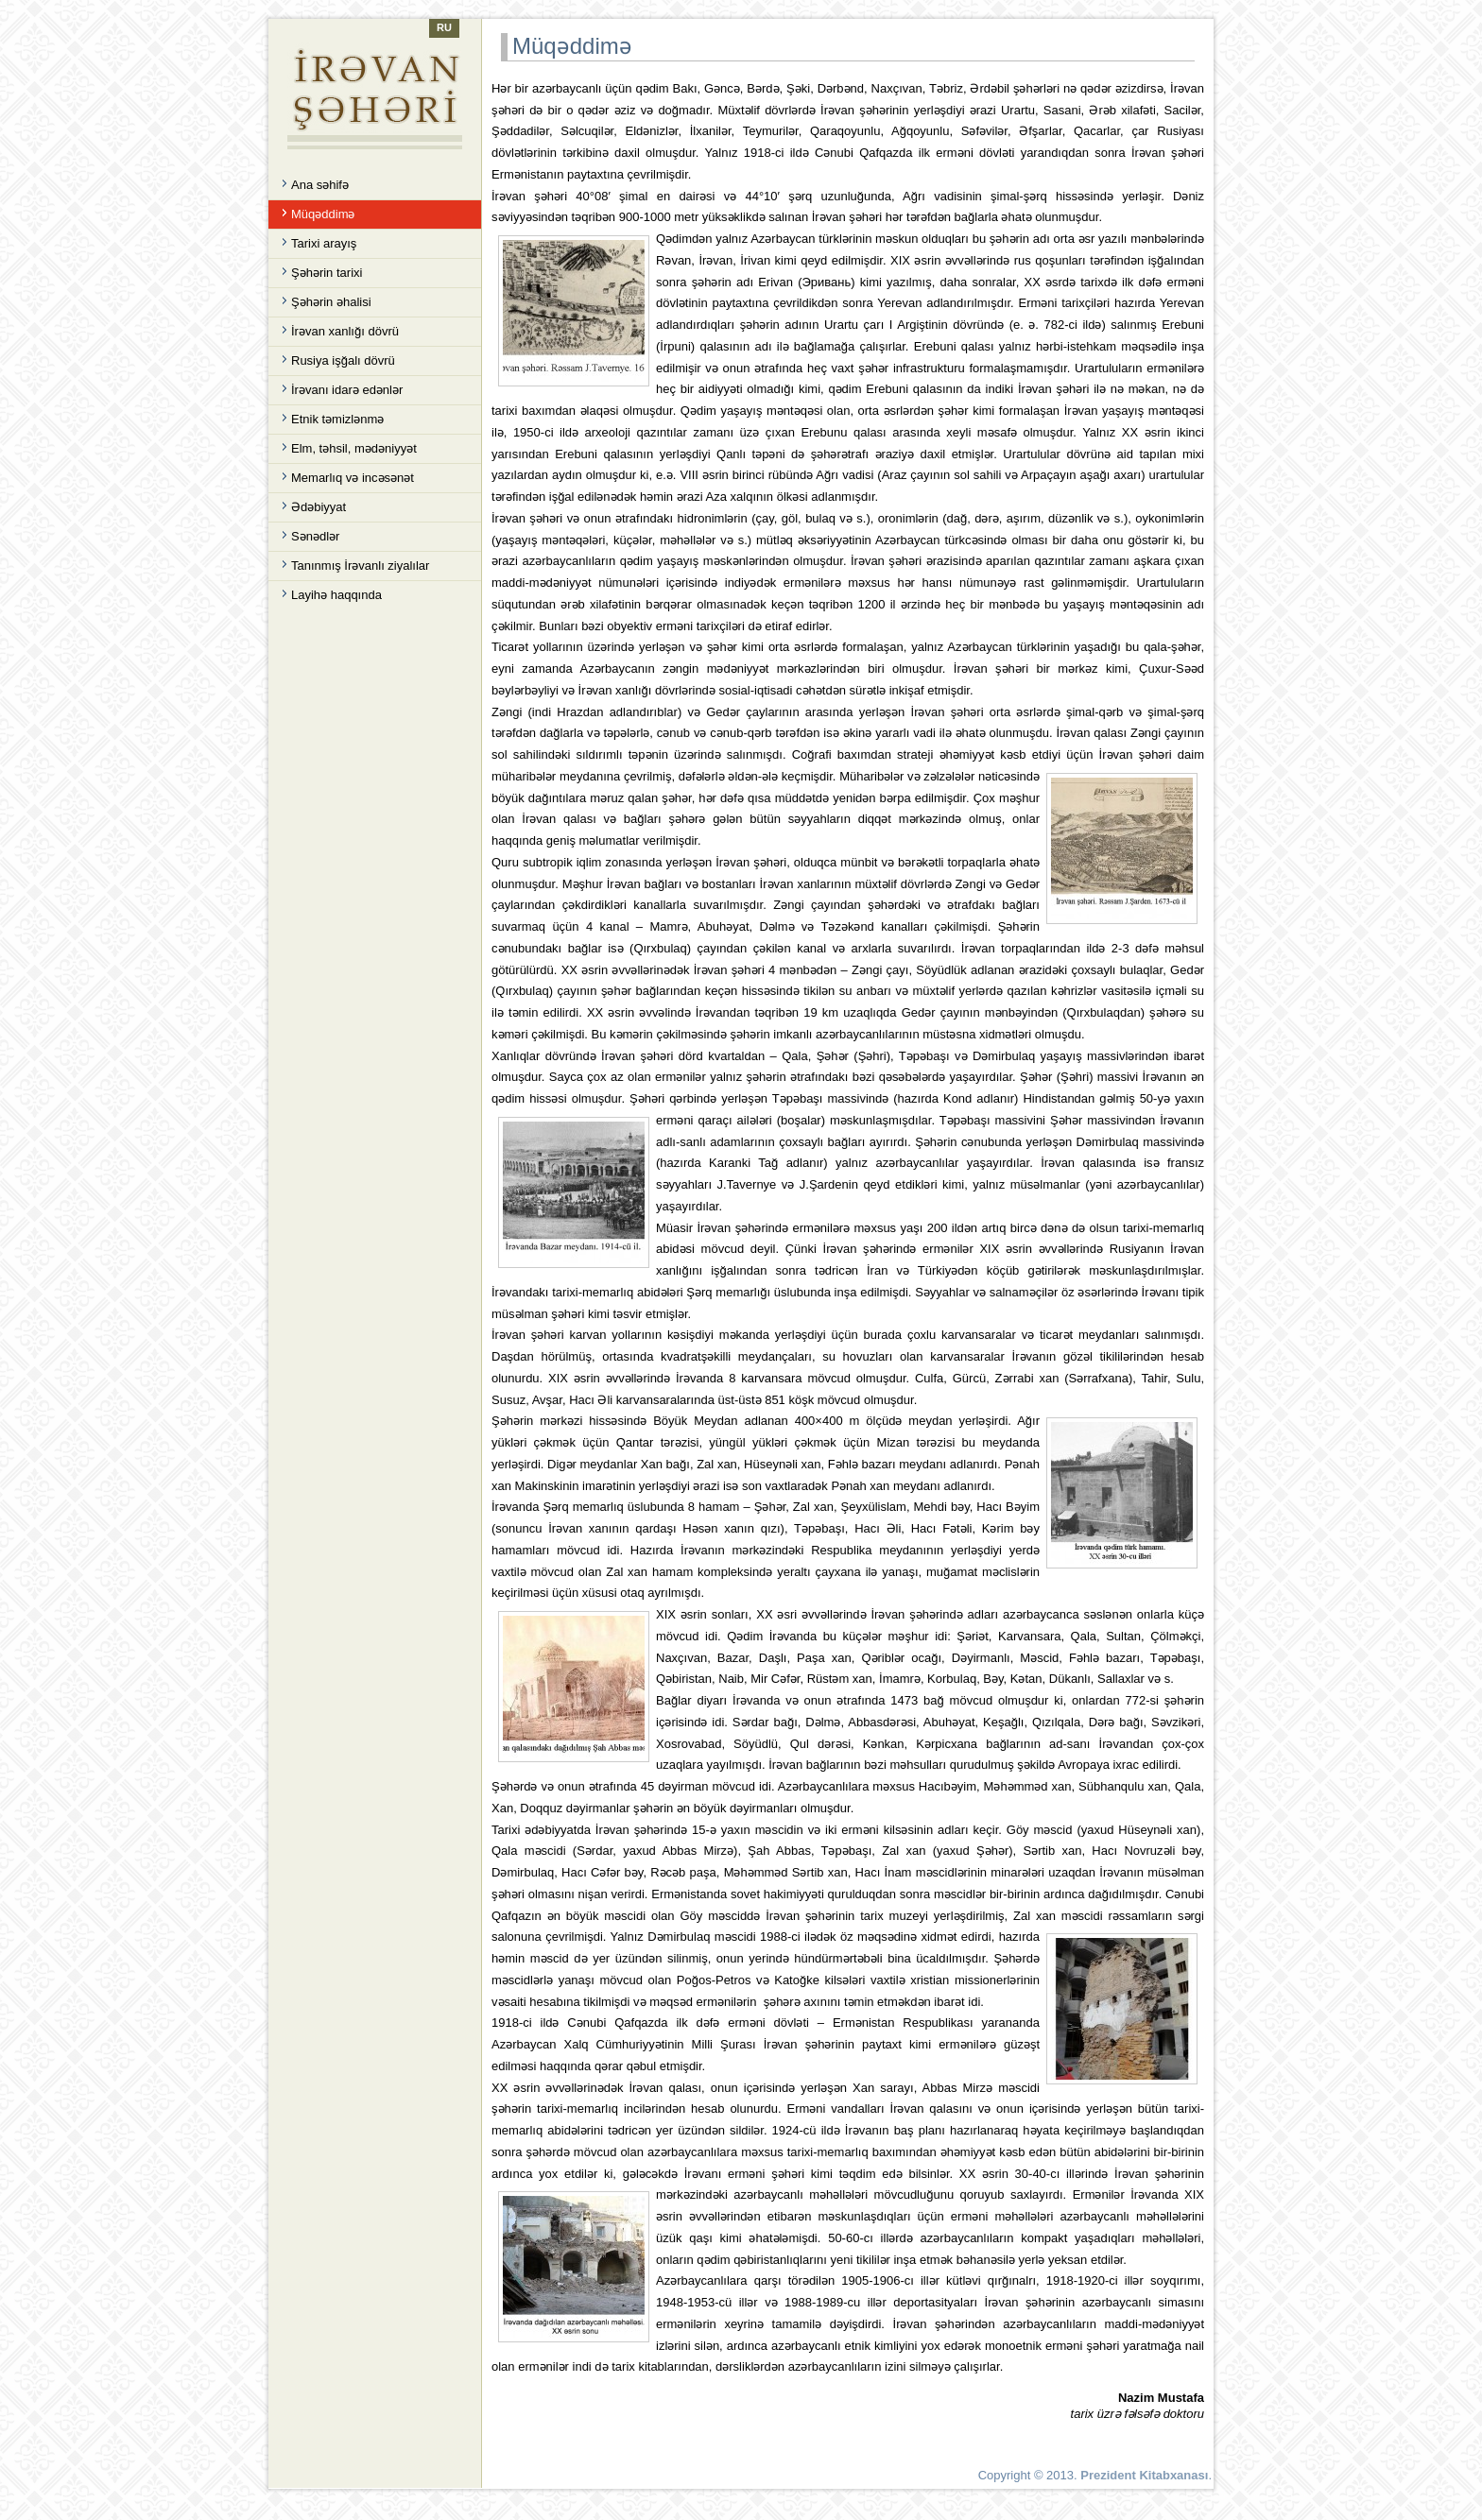 This screenshot has width=1482, height=2520. I want to click on Etnik təmizlənmə, so click(337, 419).